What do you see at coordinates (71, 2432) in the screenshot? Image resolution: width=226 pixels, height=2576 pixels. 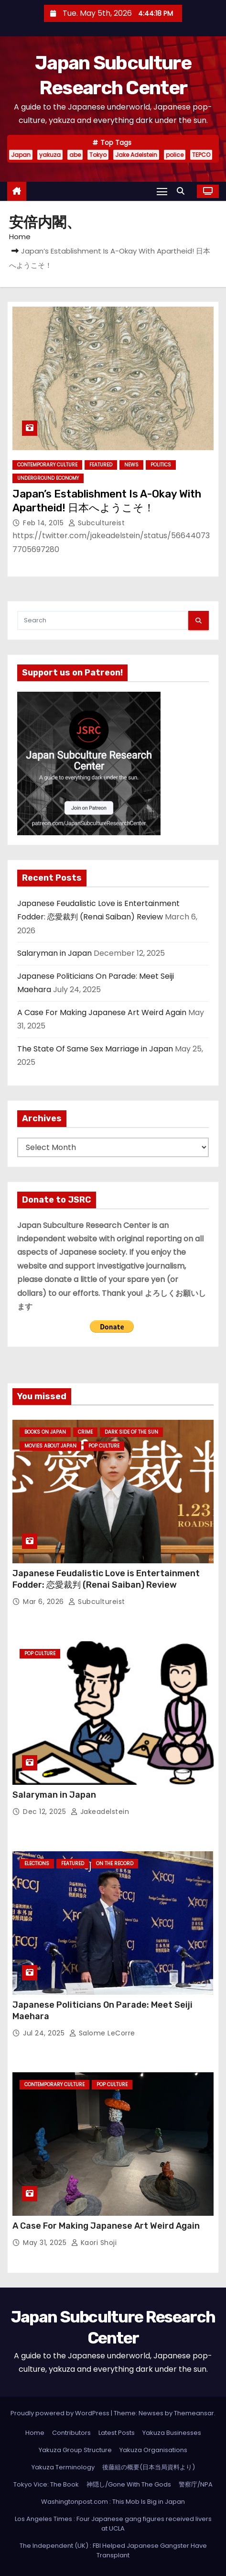 I see `Contributors` at bounding box center [71, 2432].